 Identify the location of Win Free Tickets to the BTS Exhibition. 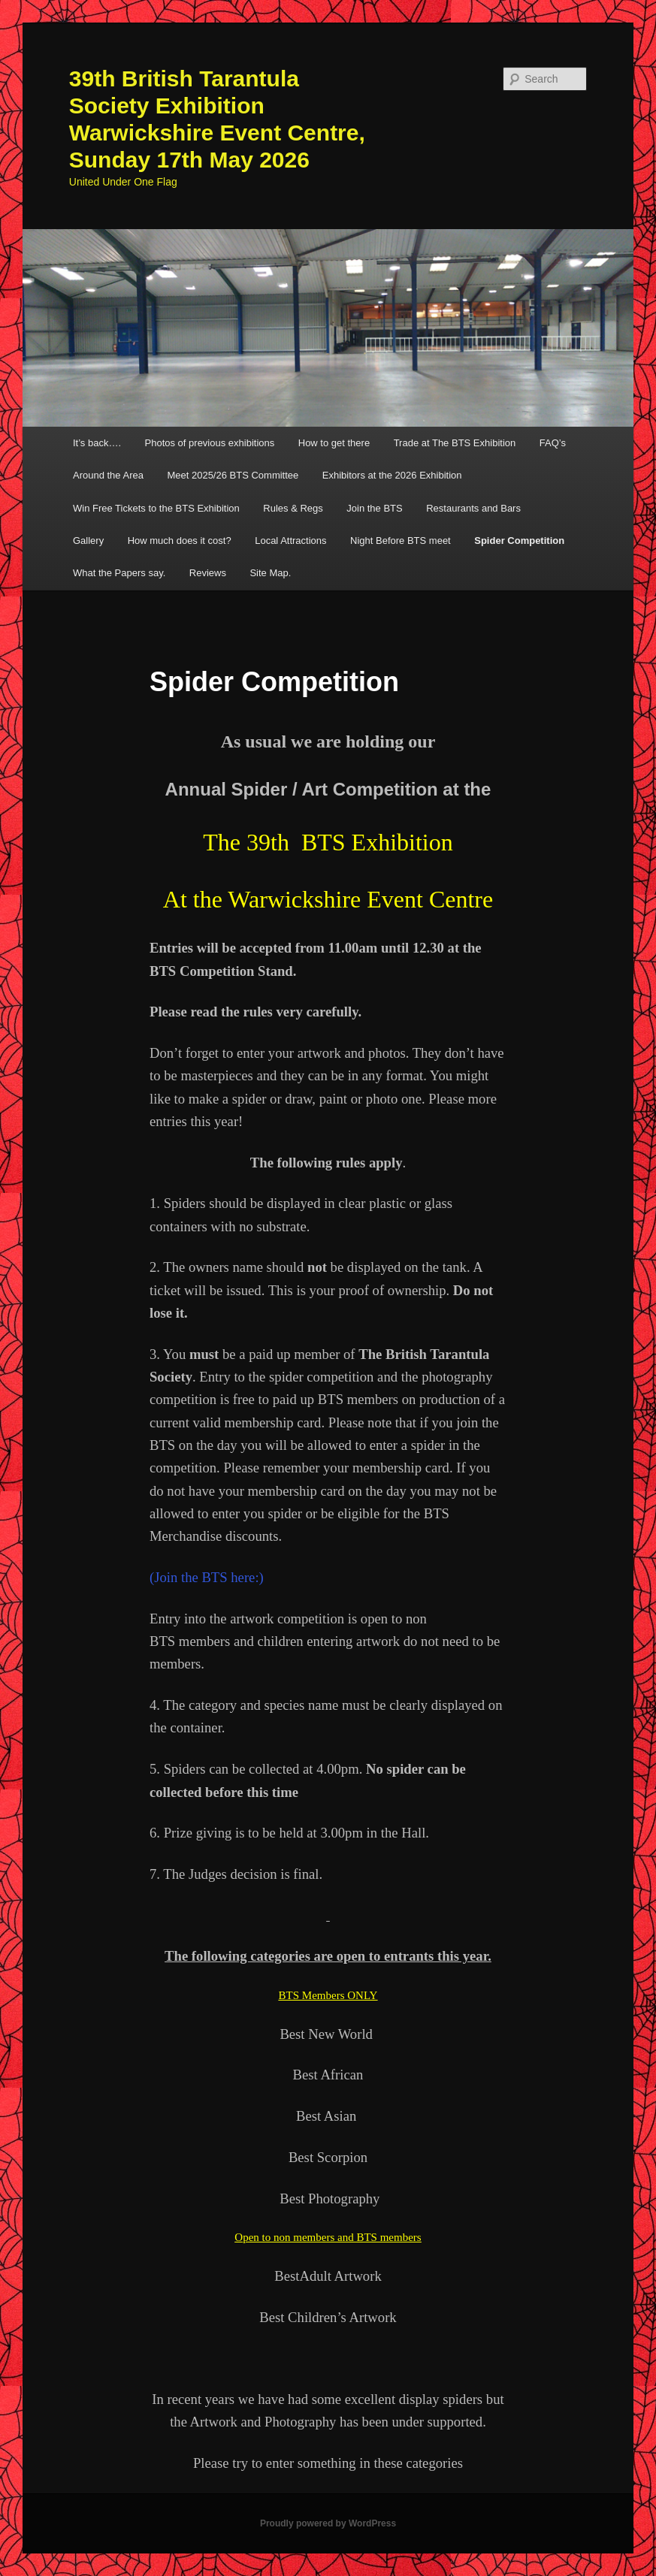
(156, 508).